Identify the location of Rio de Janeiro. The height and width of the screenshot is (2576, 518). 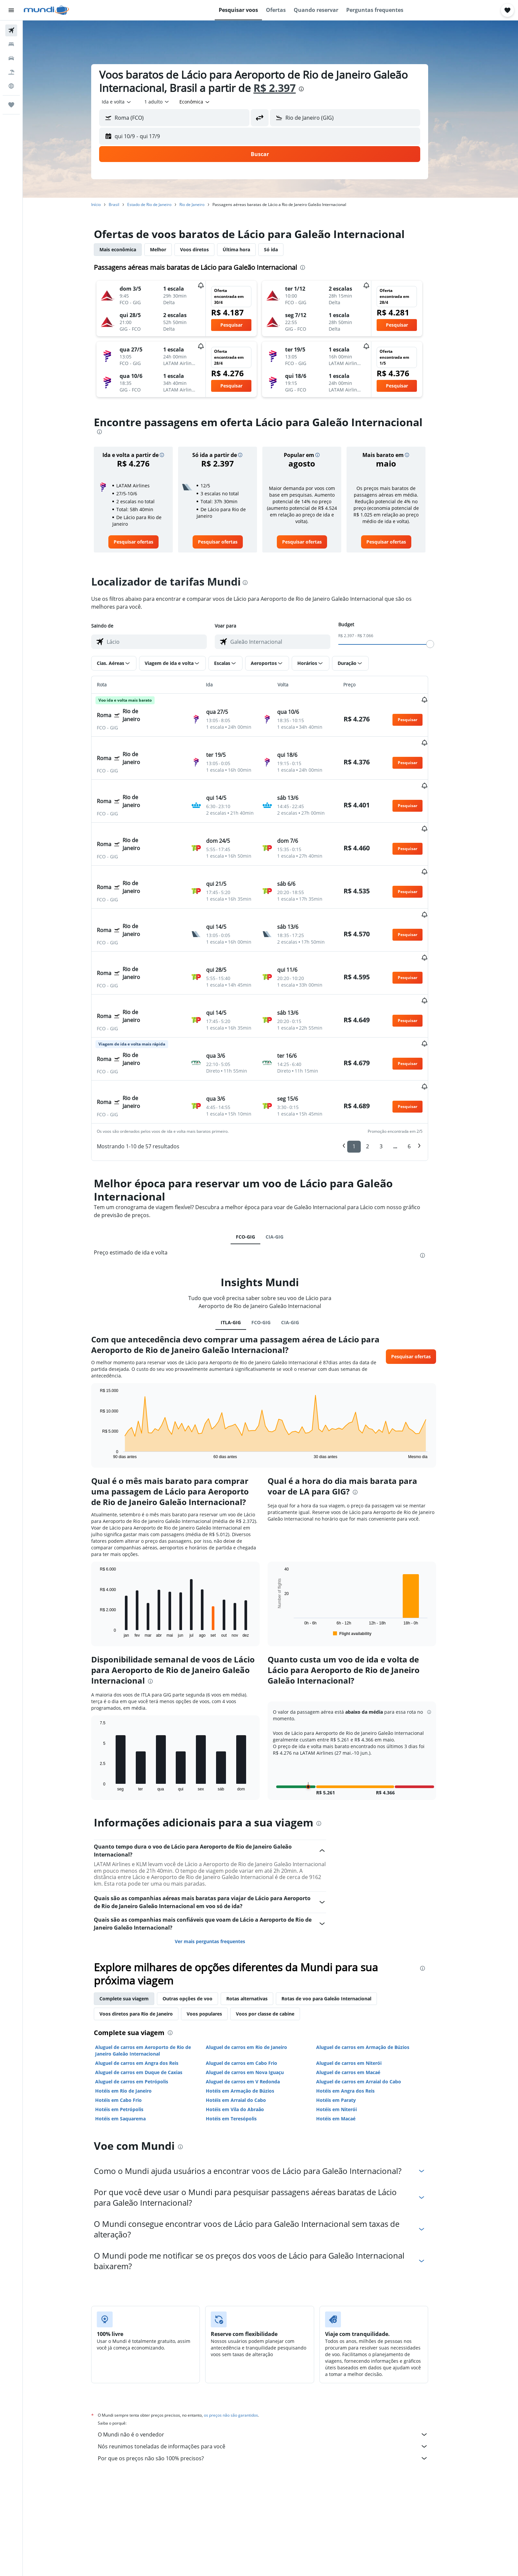
(202, 204).